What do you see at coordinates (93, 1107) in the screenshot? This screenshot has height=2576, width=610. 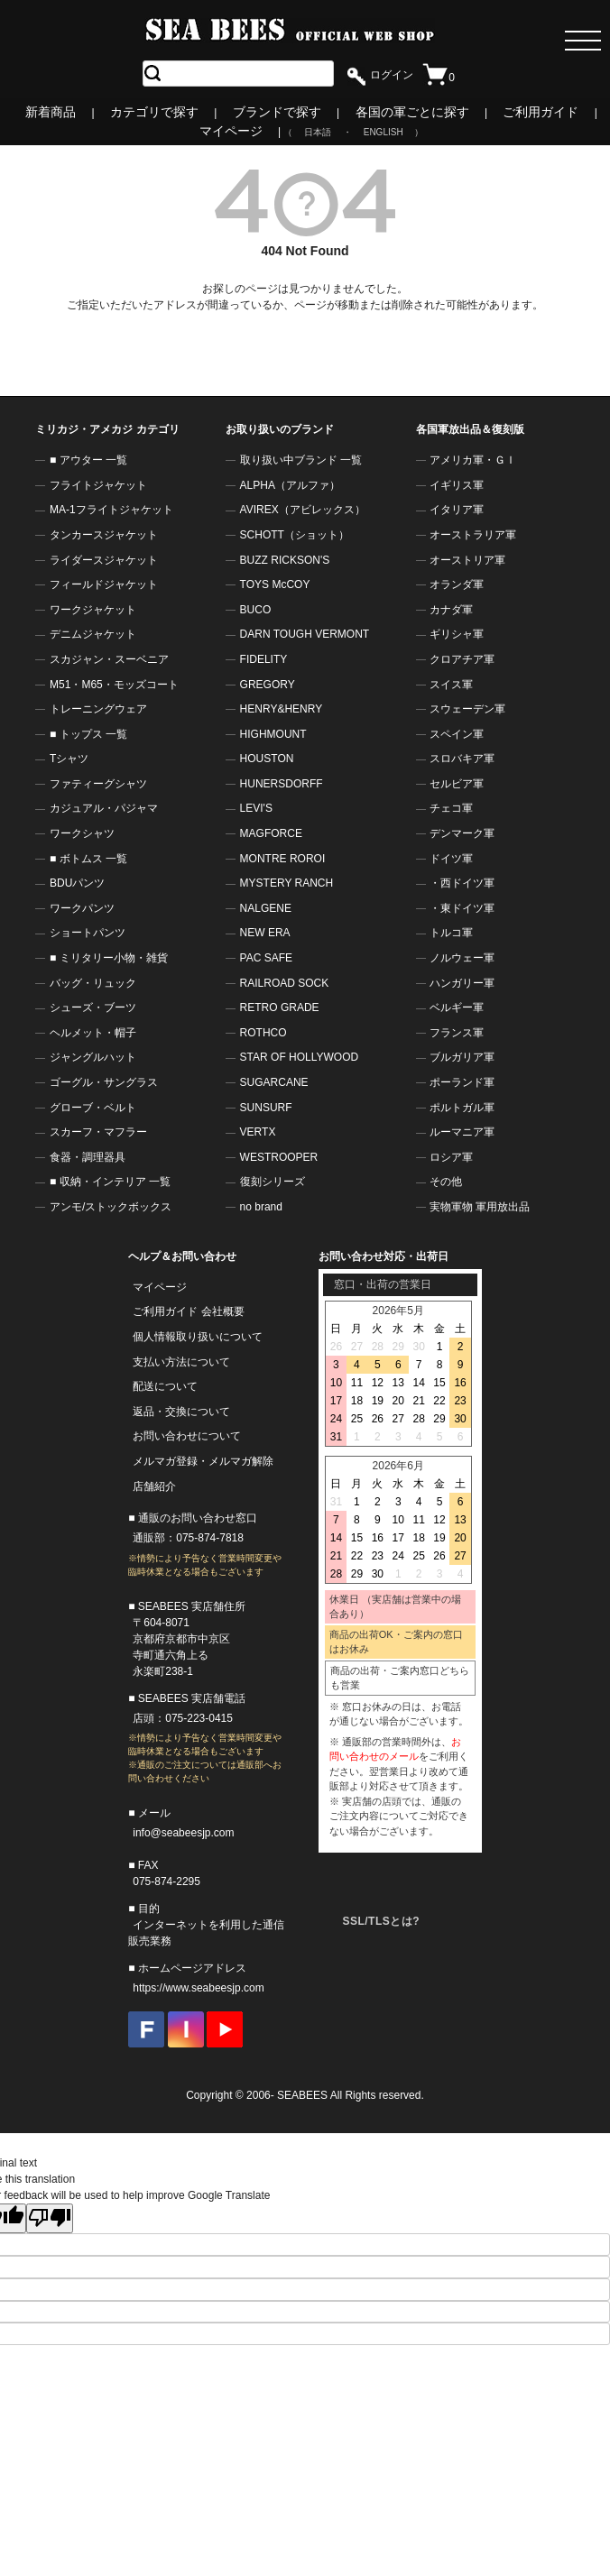 I see `グローブ・ベルト` at bounding box center [93, 1107].